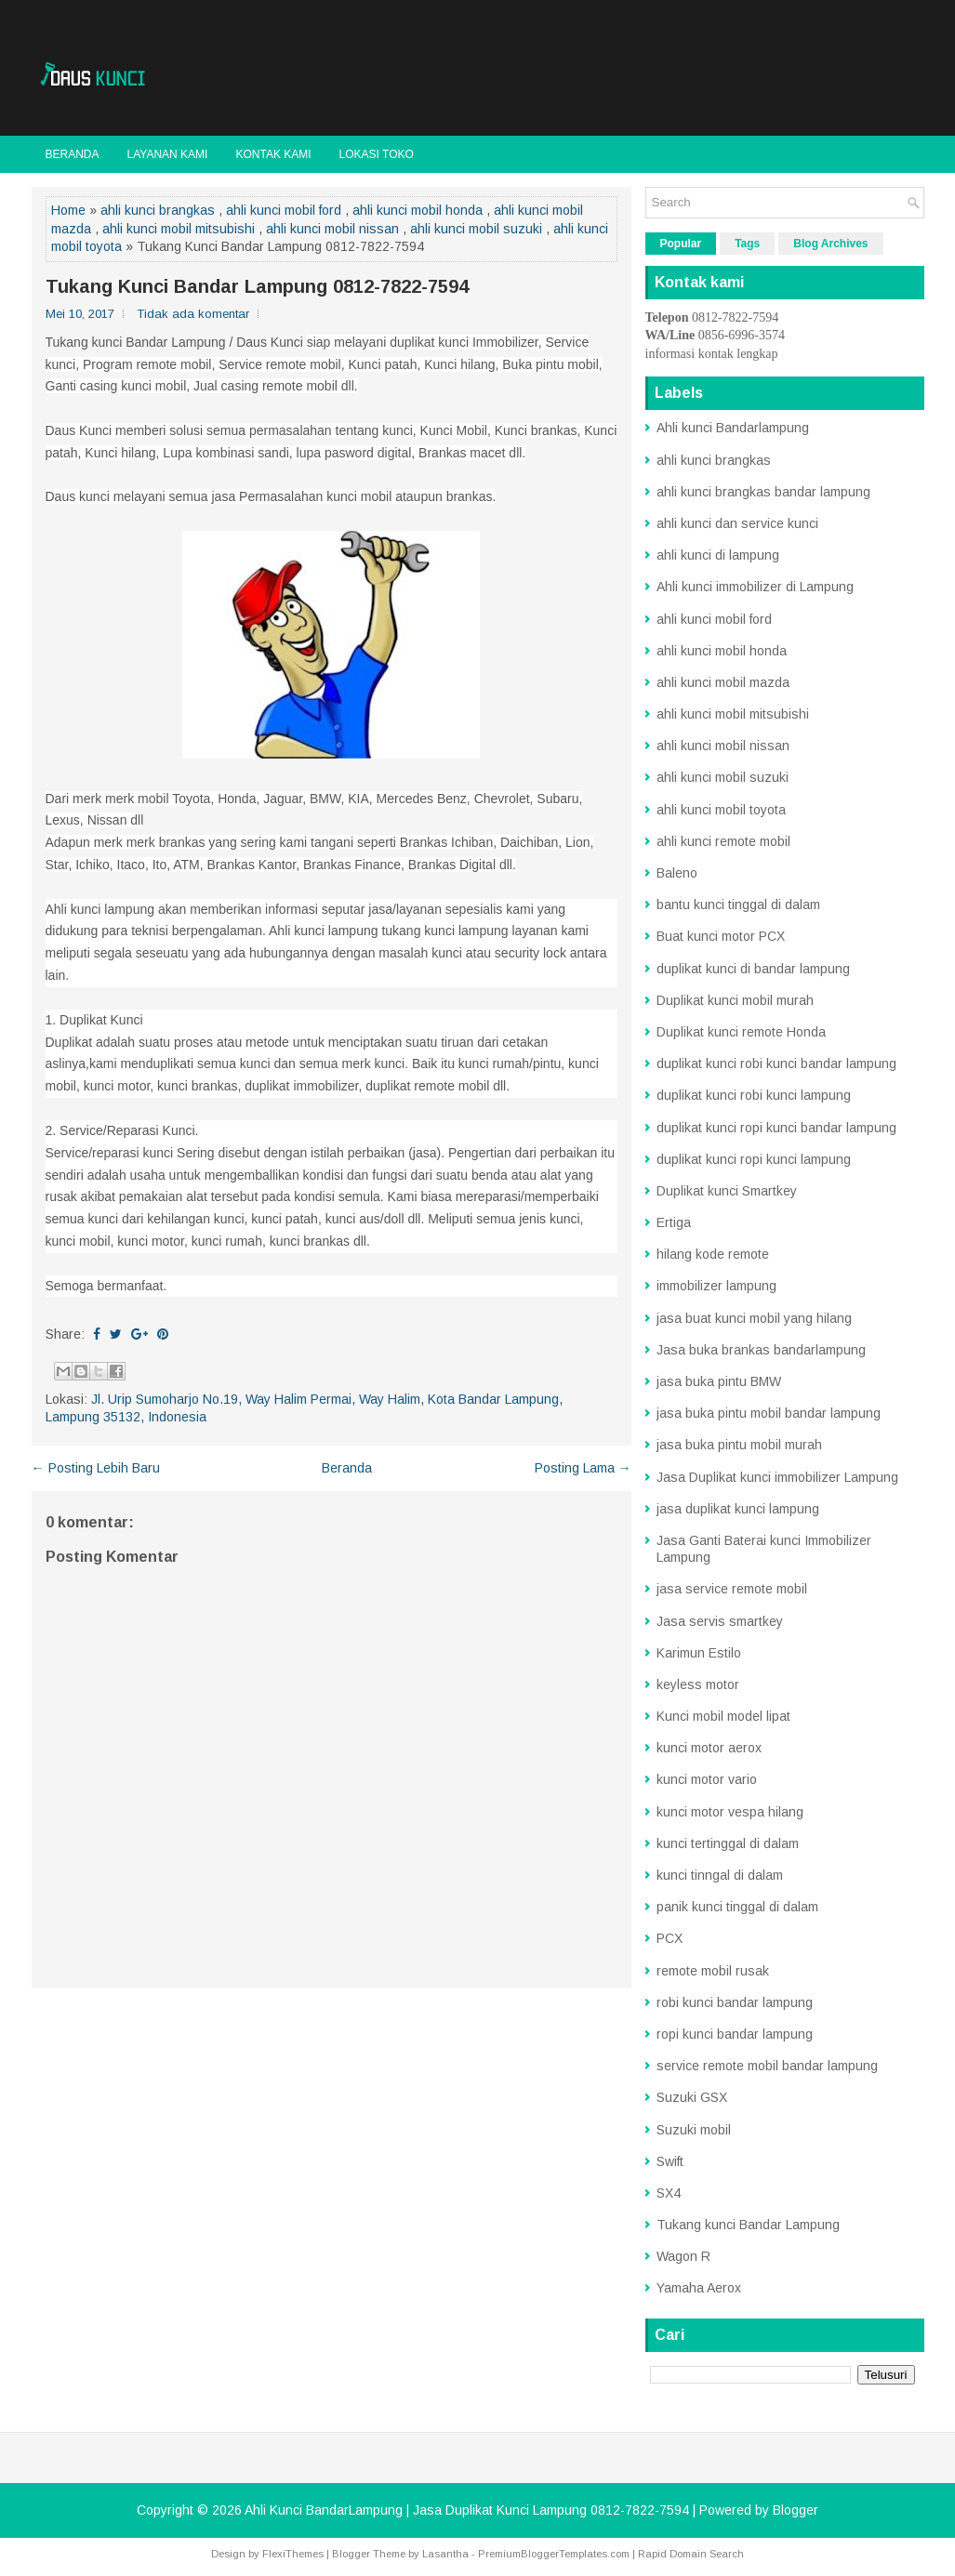  Describe the element at coordinates (769, 1413) in the screenshot. I see `jasa buka pintu mobil bandar lampung` at that location.